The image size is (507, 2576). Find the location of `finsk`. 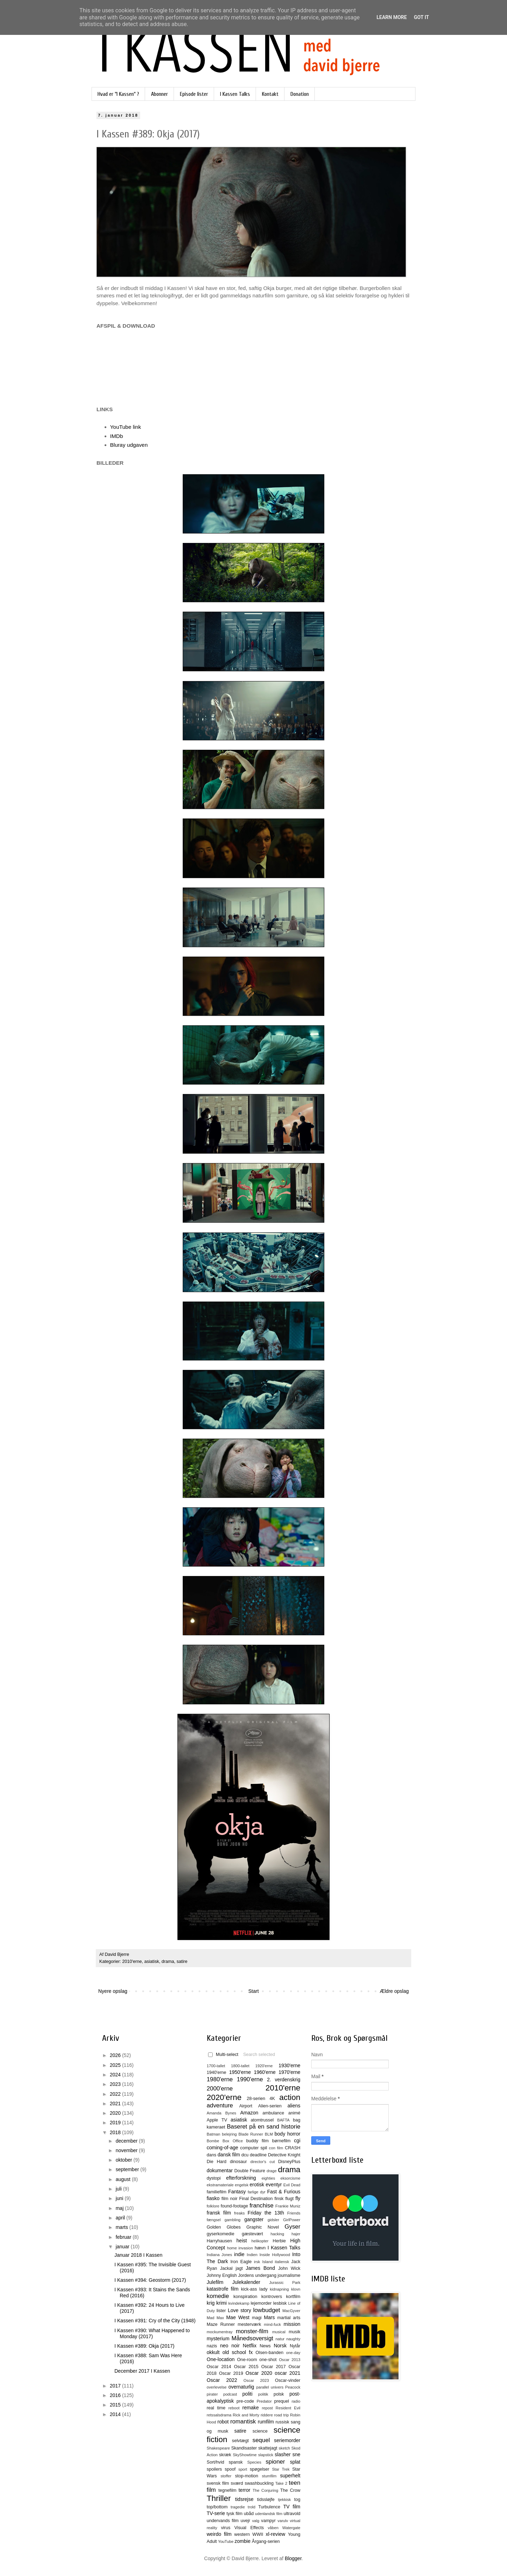

finsk is located at coordinates (278, 2198).